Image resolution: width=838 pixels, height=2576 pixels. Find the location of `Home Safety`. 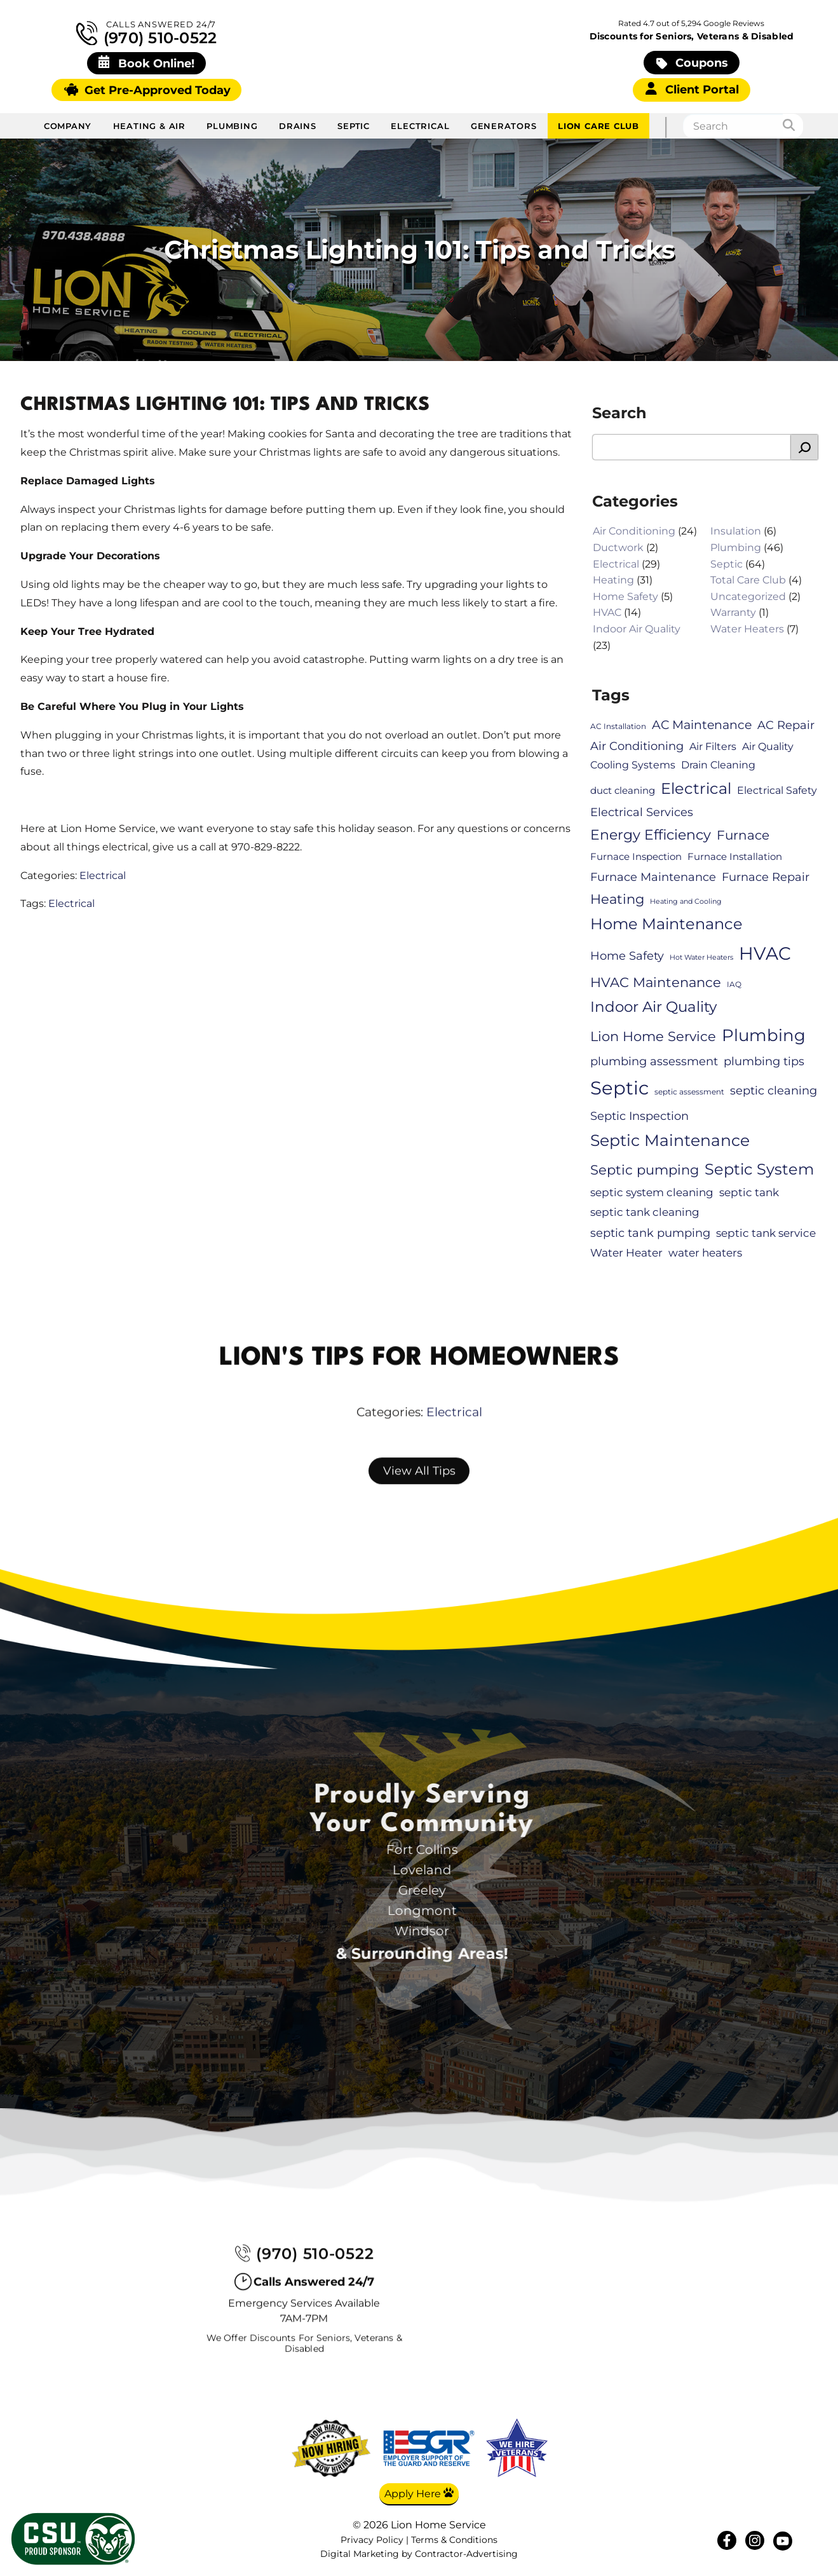

Home Safety is located at coordinates (625, 596).